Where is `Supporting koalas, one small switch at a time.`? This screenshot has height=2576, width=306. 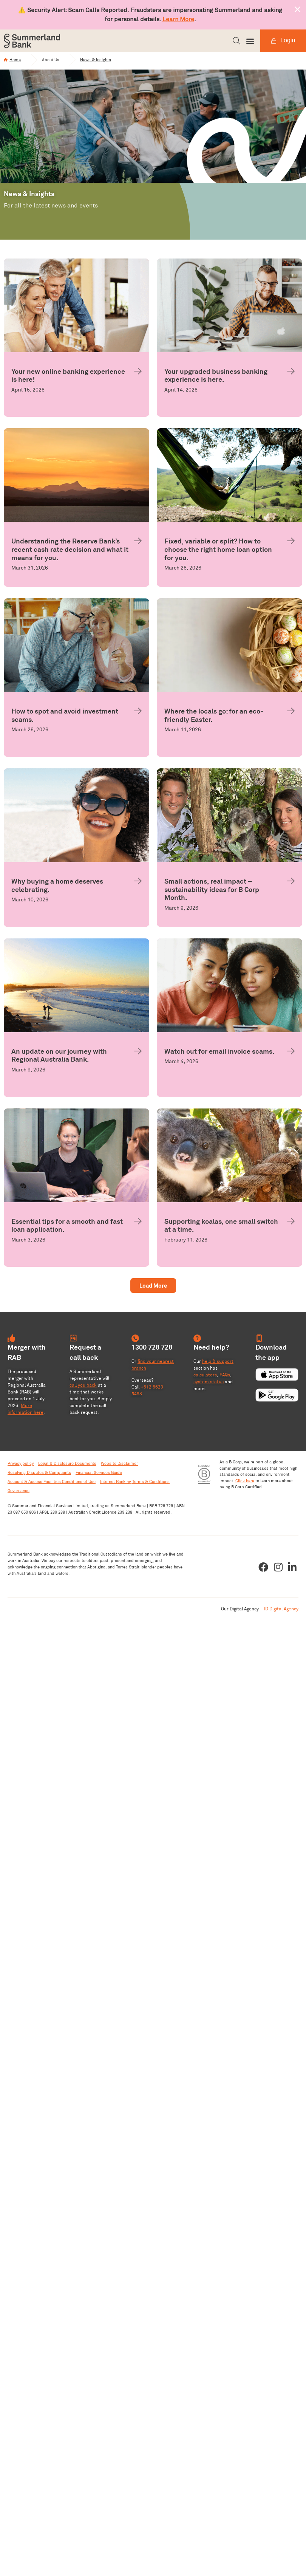
Supporting koalas, one small switch at a time. is located at coordinates (221, 1228).